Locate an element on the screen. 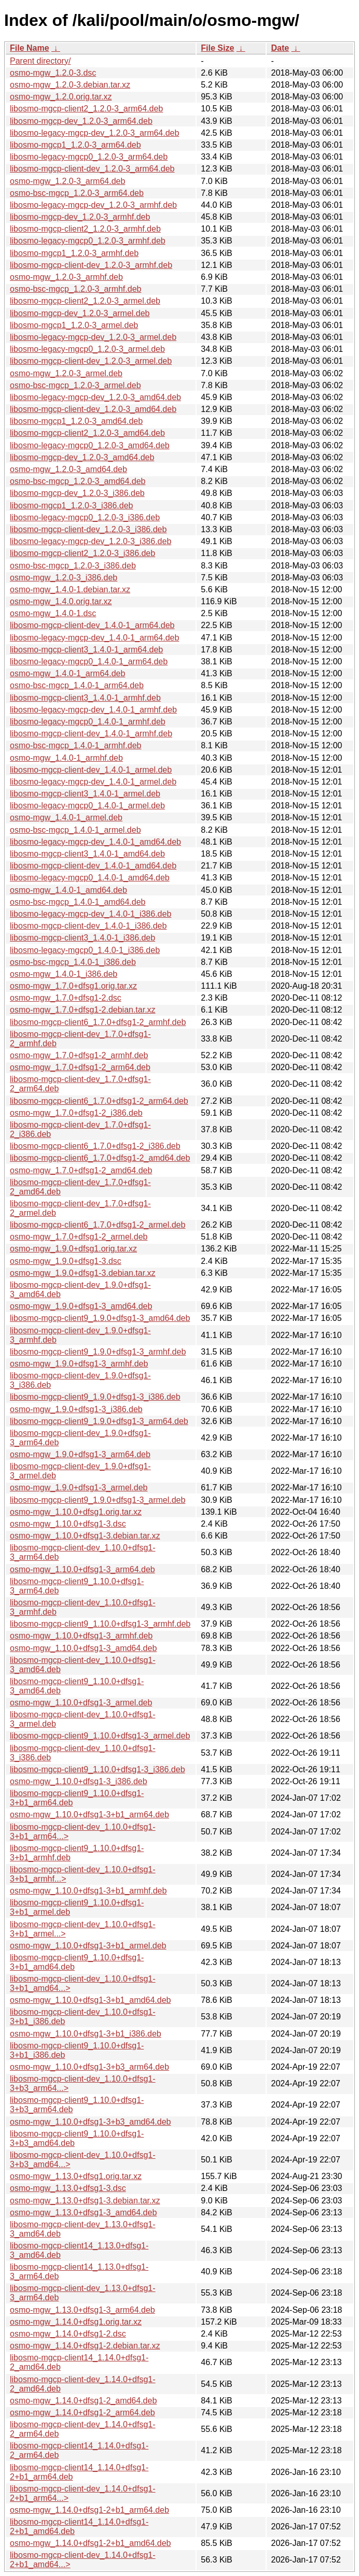 This screenshot has width=359, height=2576. libosmo-mgcp-client2_1.2.0-3_amd64.deb is located at coordinates (87, 433).